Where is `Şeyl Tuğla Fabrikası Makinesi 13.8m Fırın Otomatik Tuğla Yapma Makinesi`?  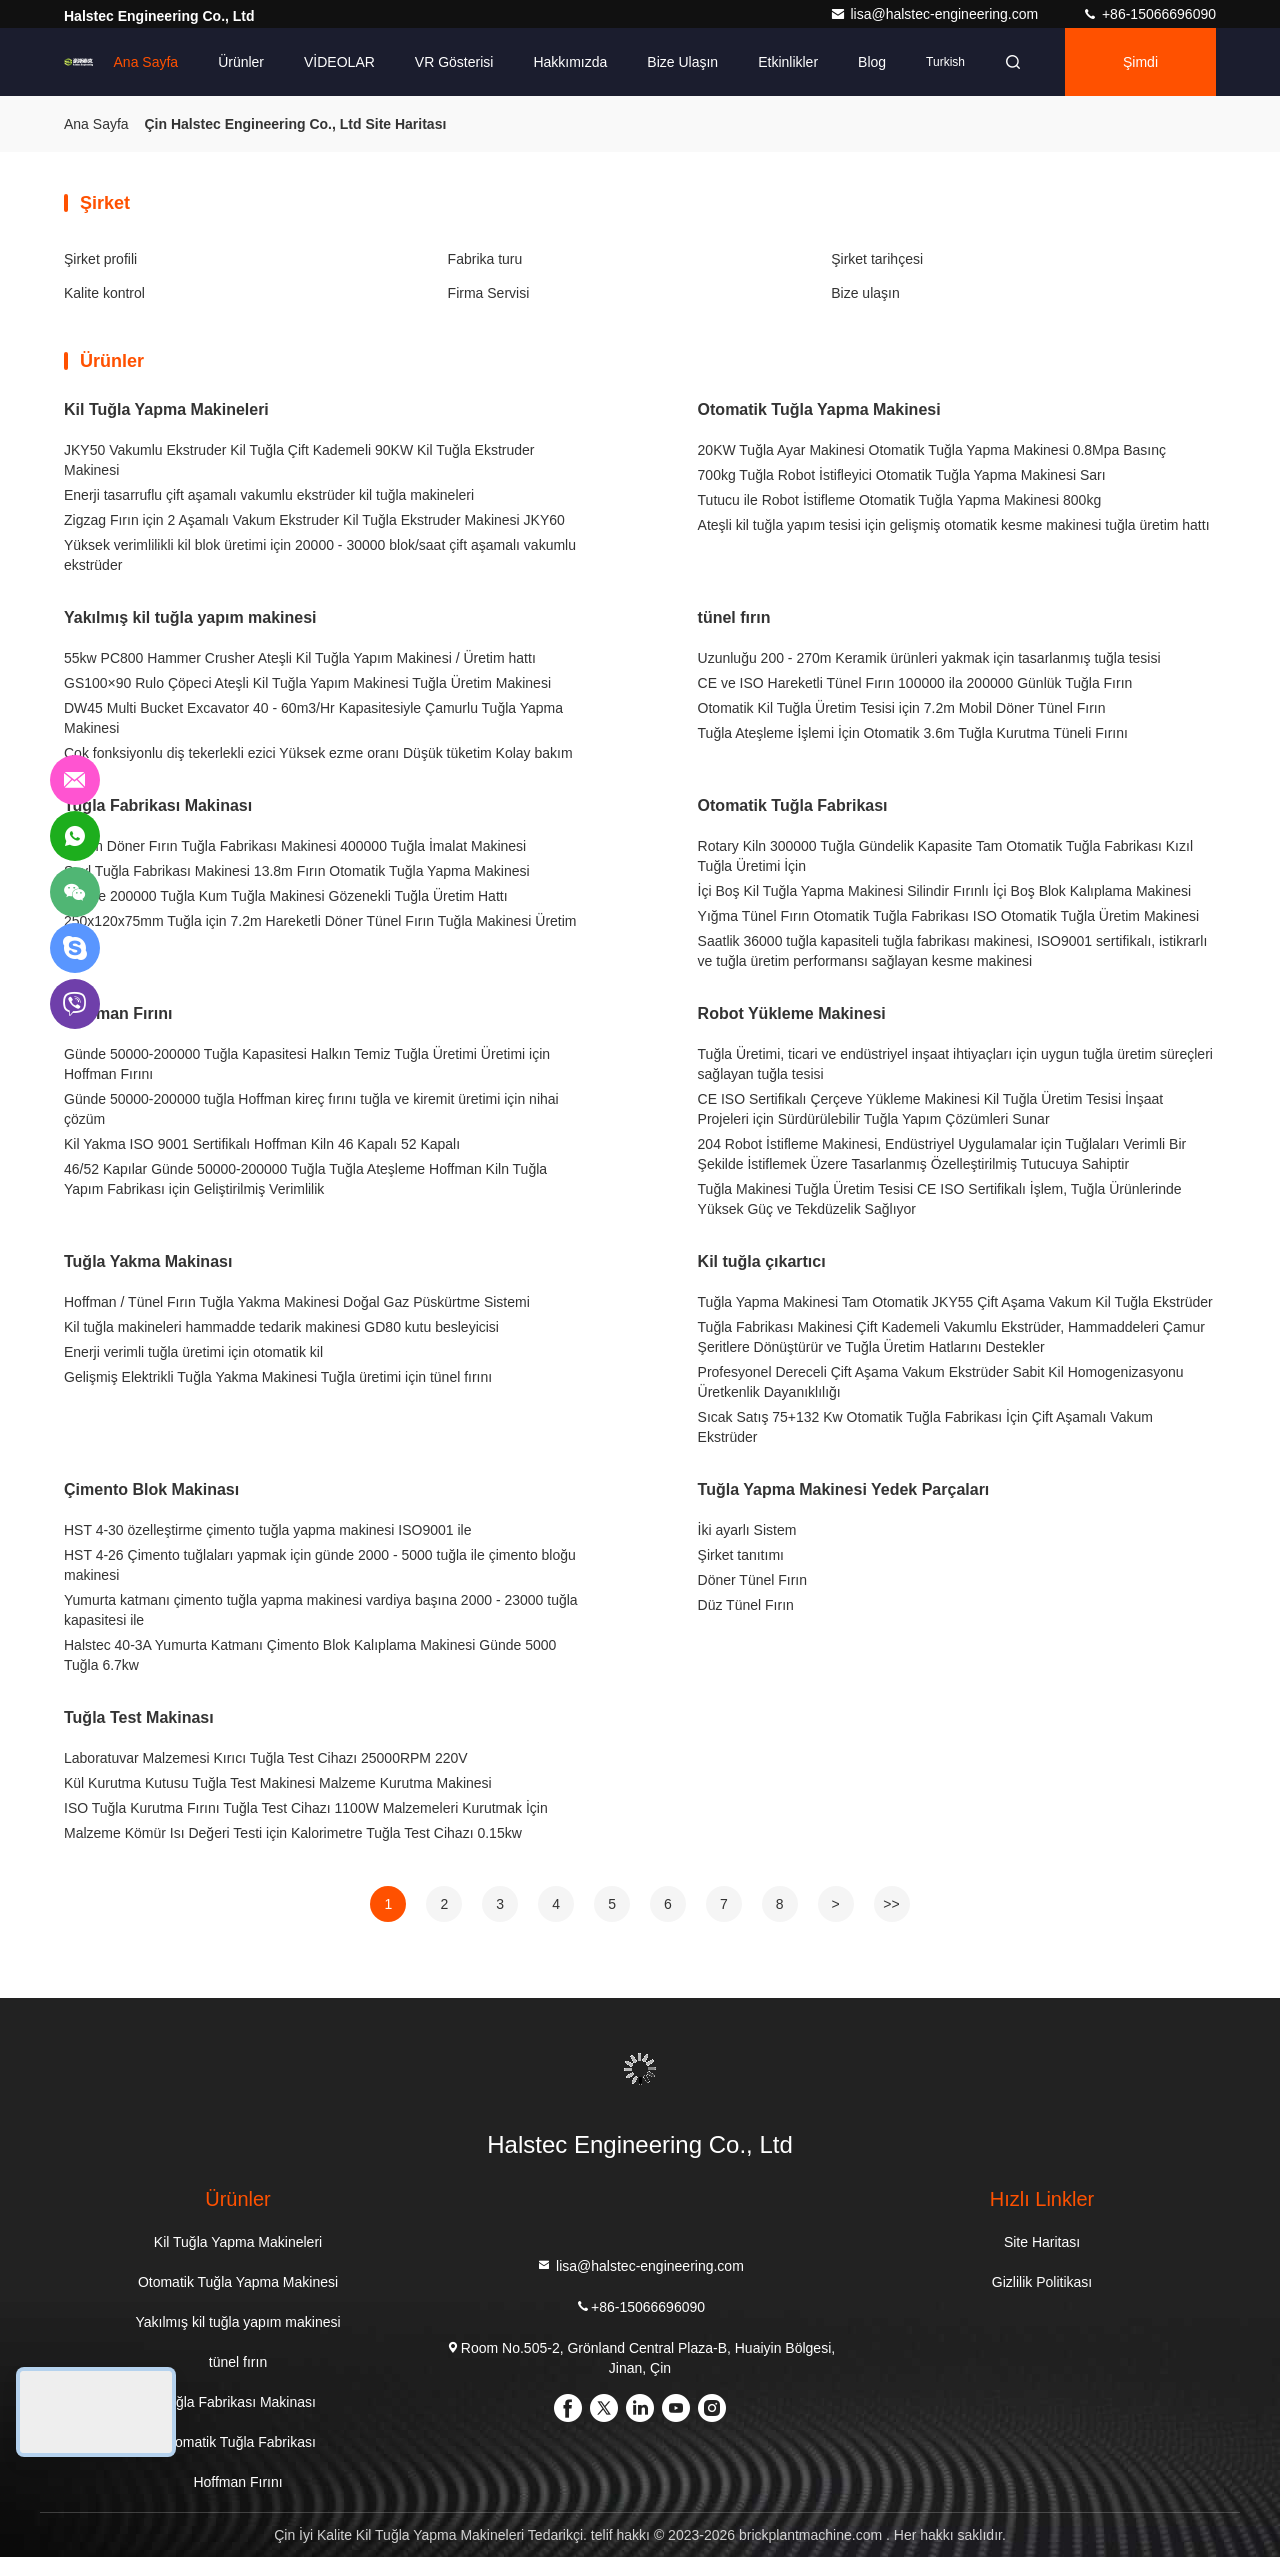
Şeyl Tuğla Fabrikası Makinesi 13.8m Fırın Otomatik Tuğla Yapma Makinesi is located at coordinates (297, 871).